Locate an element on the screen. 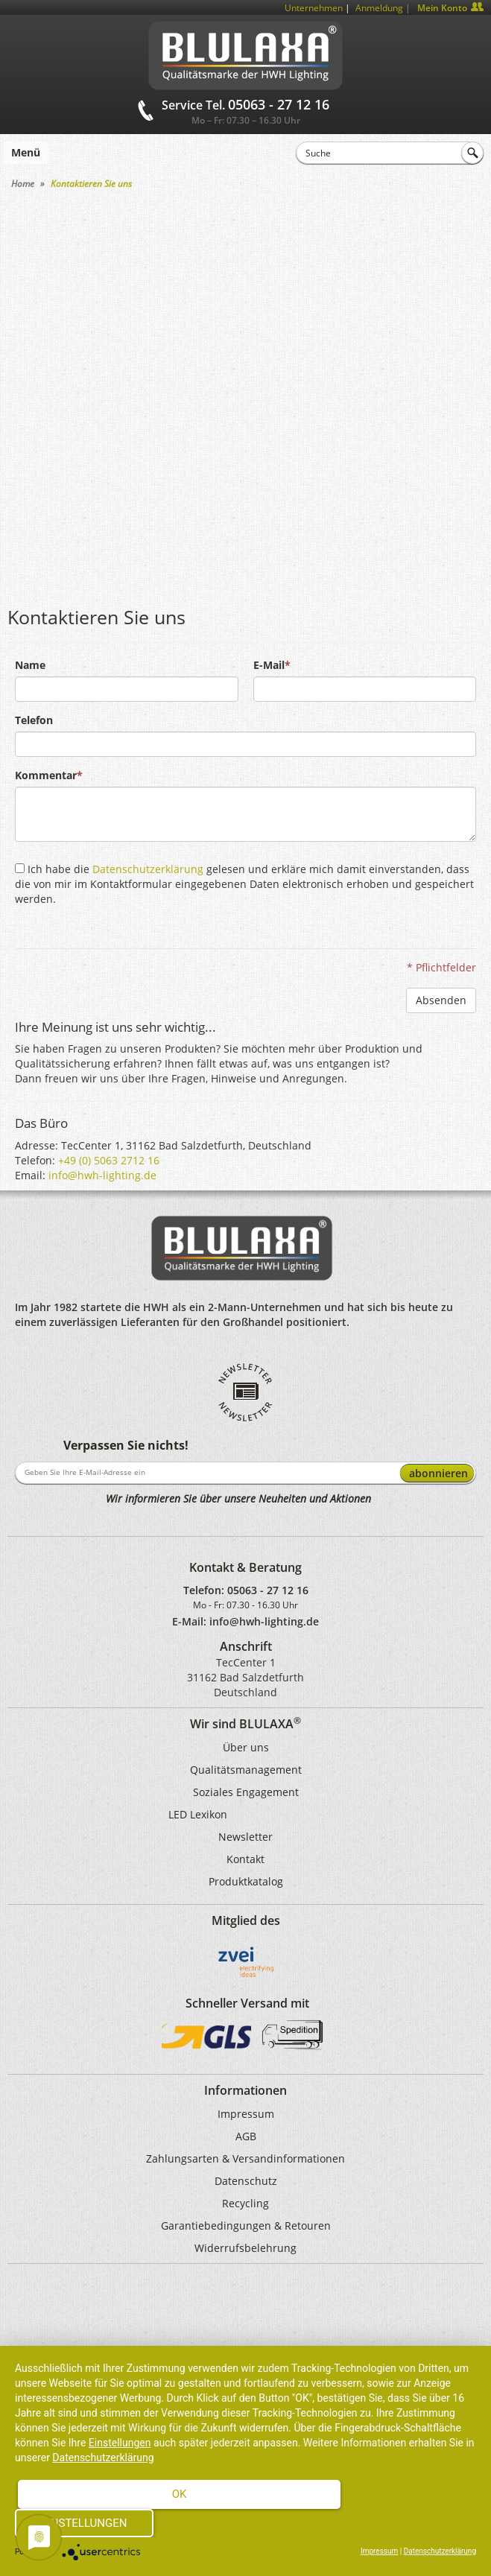 The image size is (491, 2576). Name is located at coordinates (30, 665).